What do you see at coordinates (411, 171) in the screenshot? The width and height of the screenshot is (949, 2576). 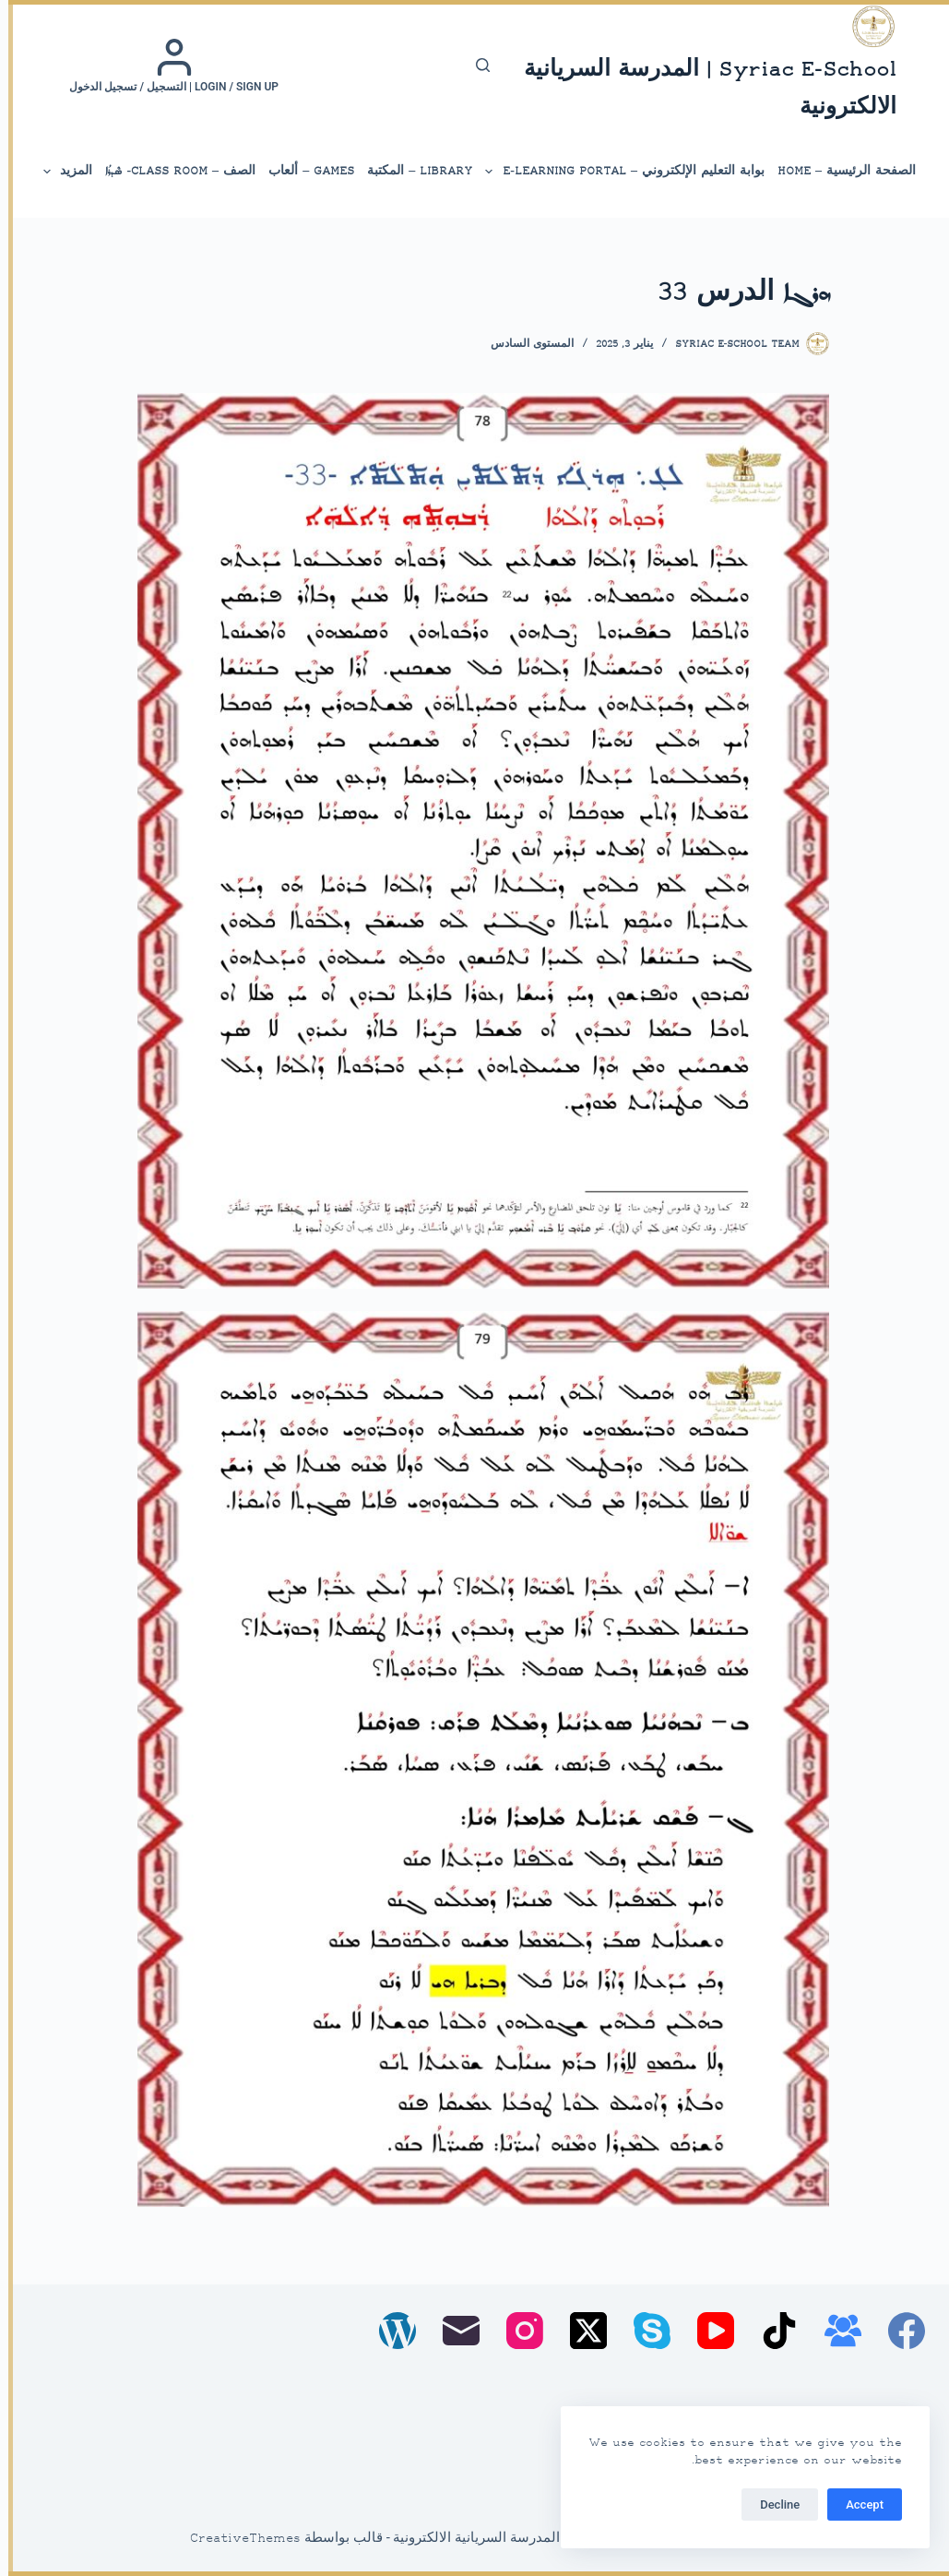 I see `library – المكتبة` at bounding box center [411, 171].